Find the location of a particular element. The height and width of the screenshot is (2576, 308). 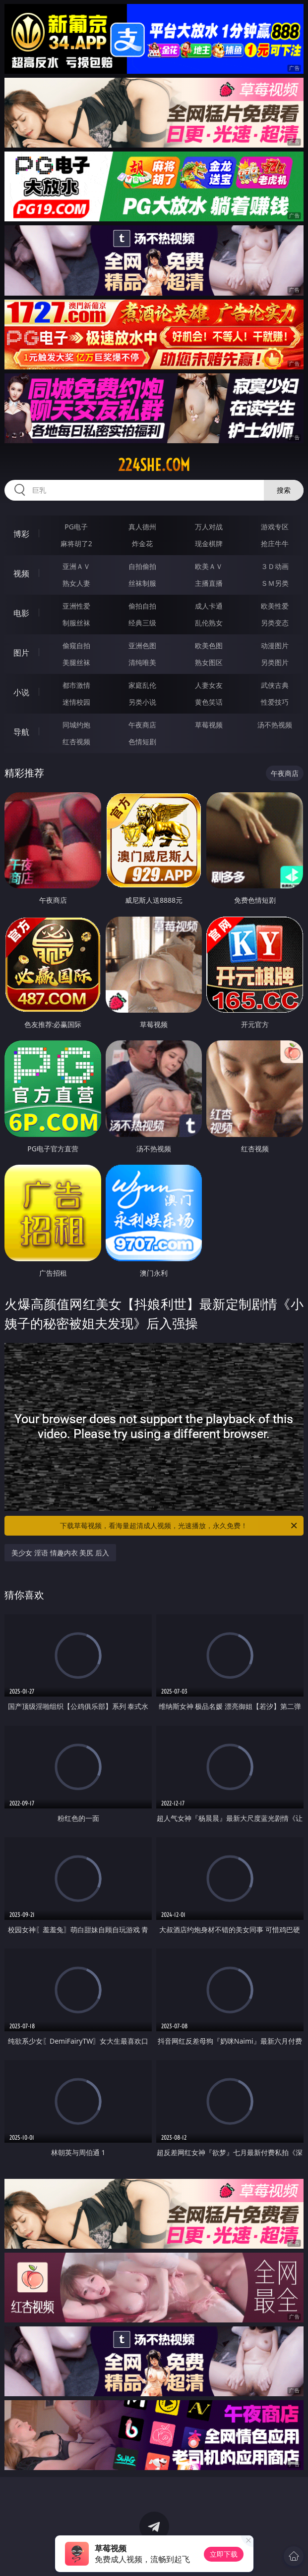

乱伦熟女 is located at coordinates (209, 622).